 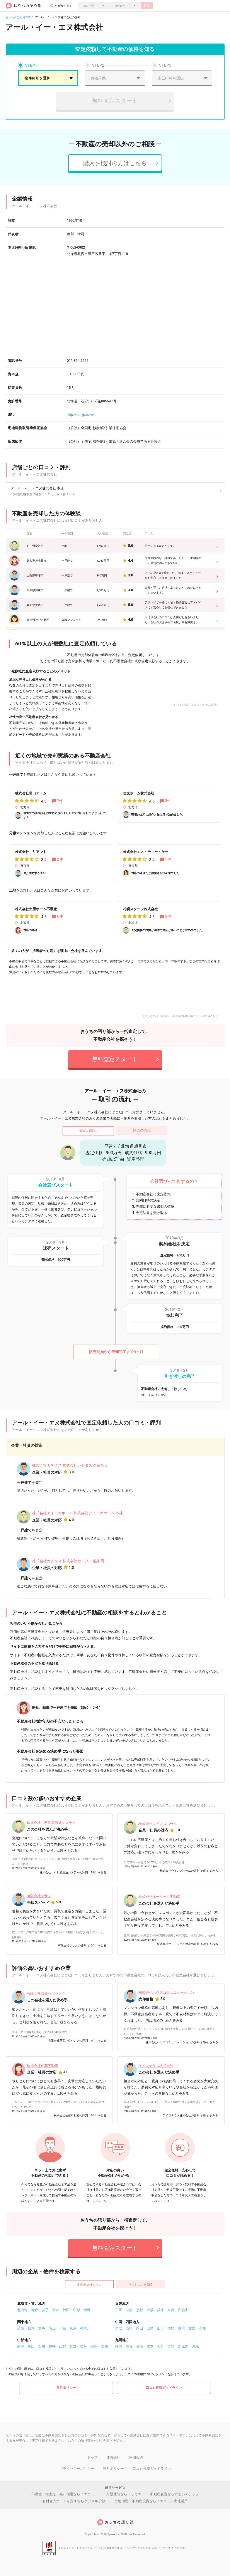 I want to click on 栃木, so click(x=31, y=2320).